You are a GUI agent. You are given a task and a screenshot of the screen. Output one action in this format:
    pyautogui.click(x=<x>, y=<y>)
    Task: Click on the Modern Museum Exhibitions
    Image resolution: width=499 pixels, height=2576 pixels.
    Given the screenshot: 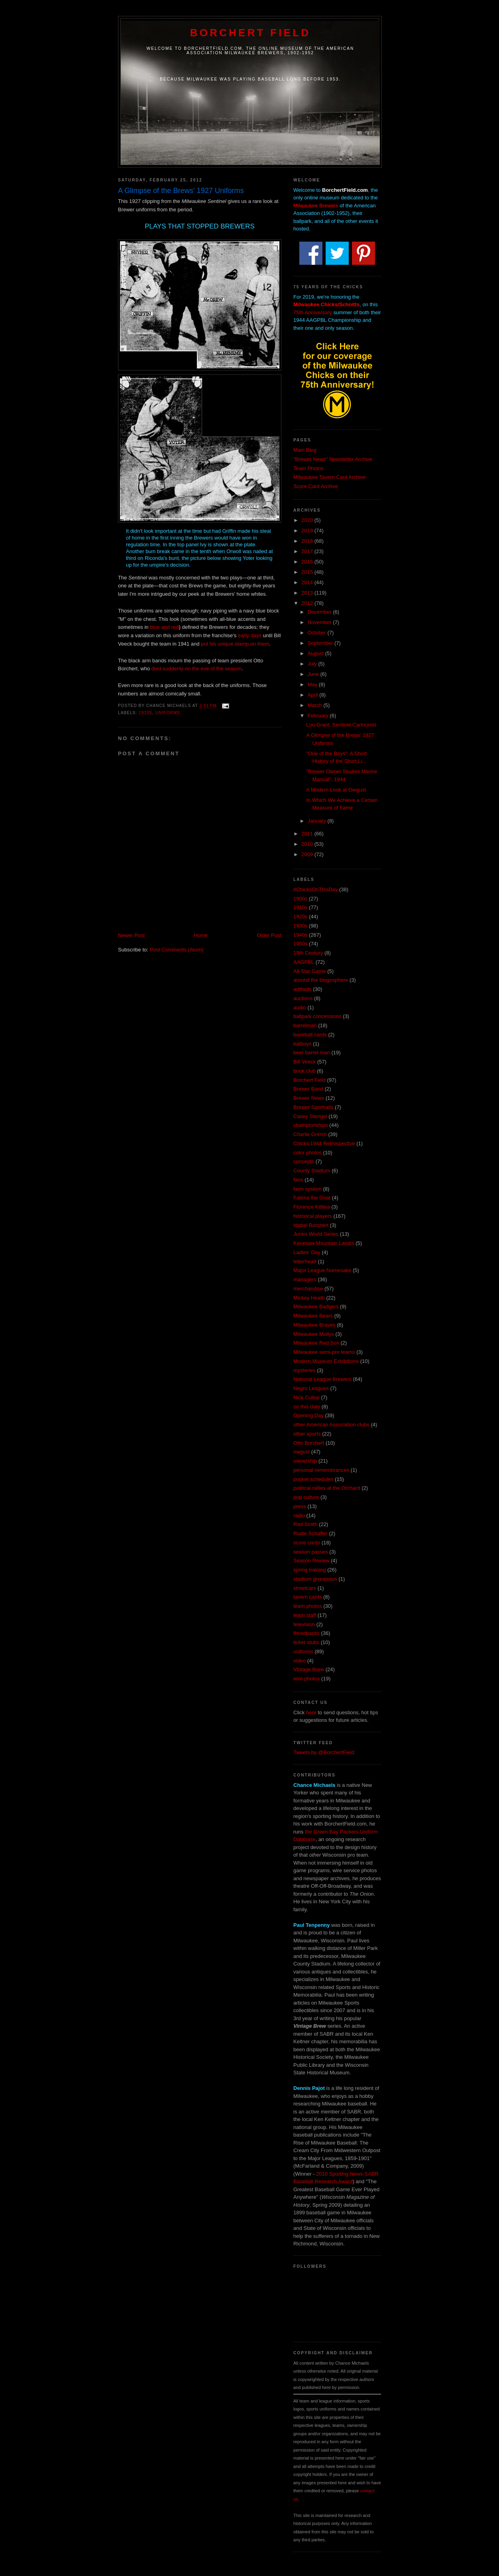 What is the action you would take?
    pyautogui.click(x=326, y=1361)
    